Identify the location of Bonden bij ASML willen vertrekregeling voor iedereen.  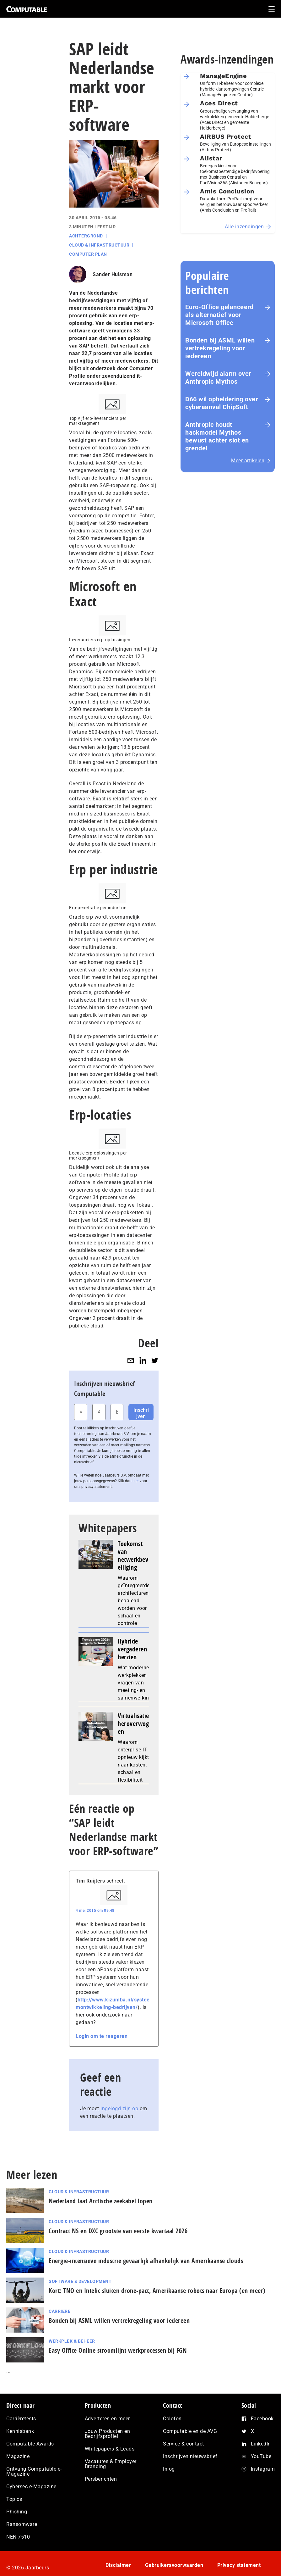
(220, 348).